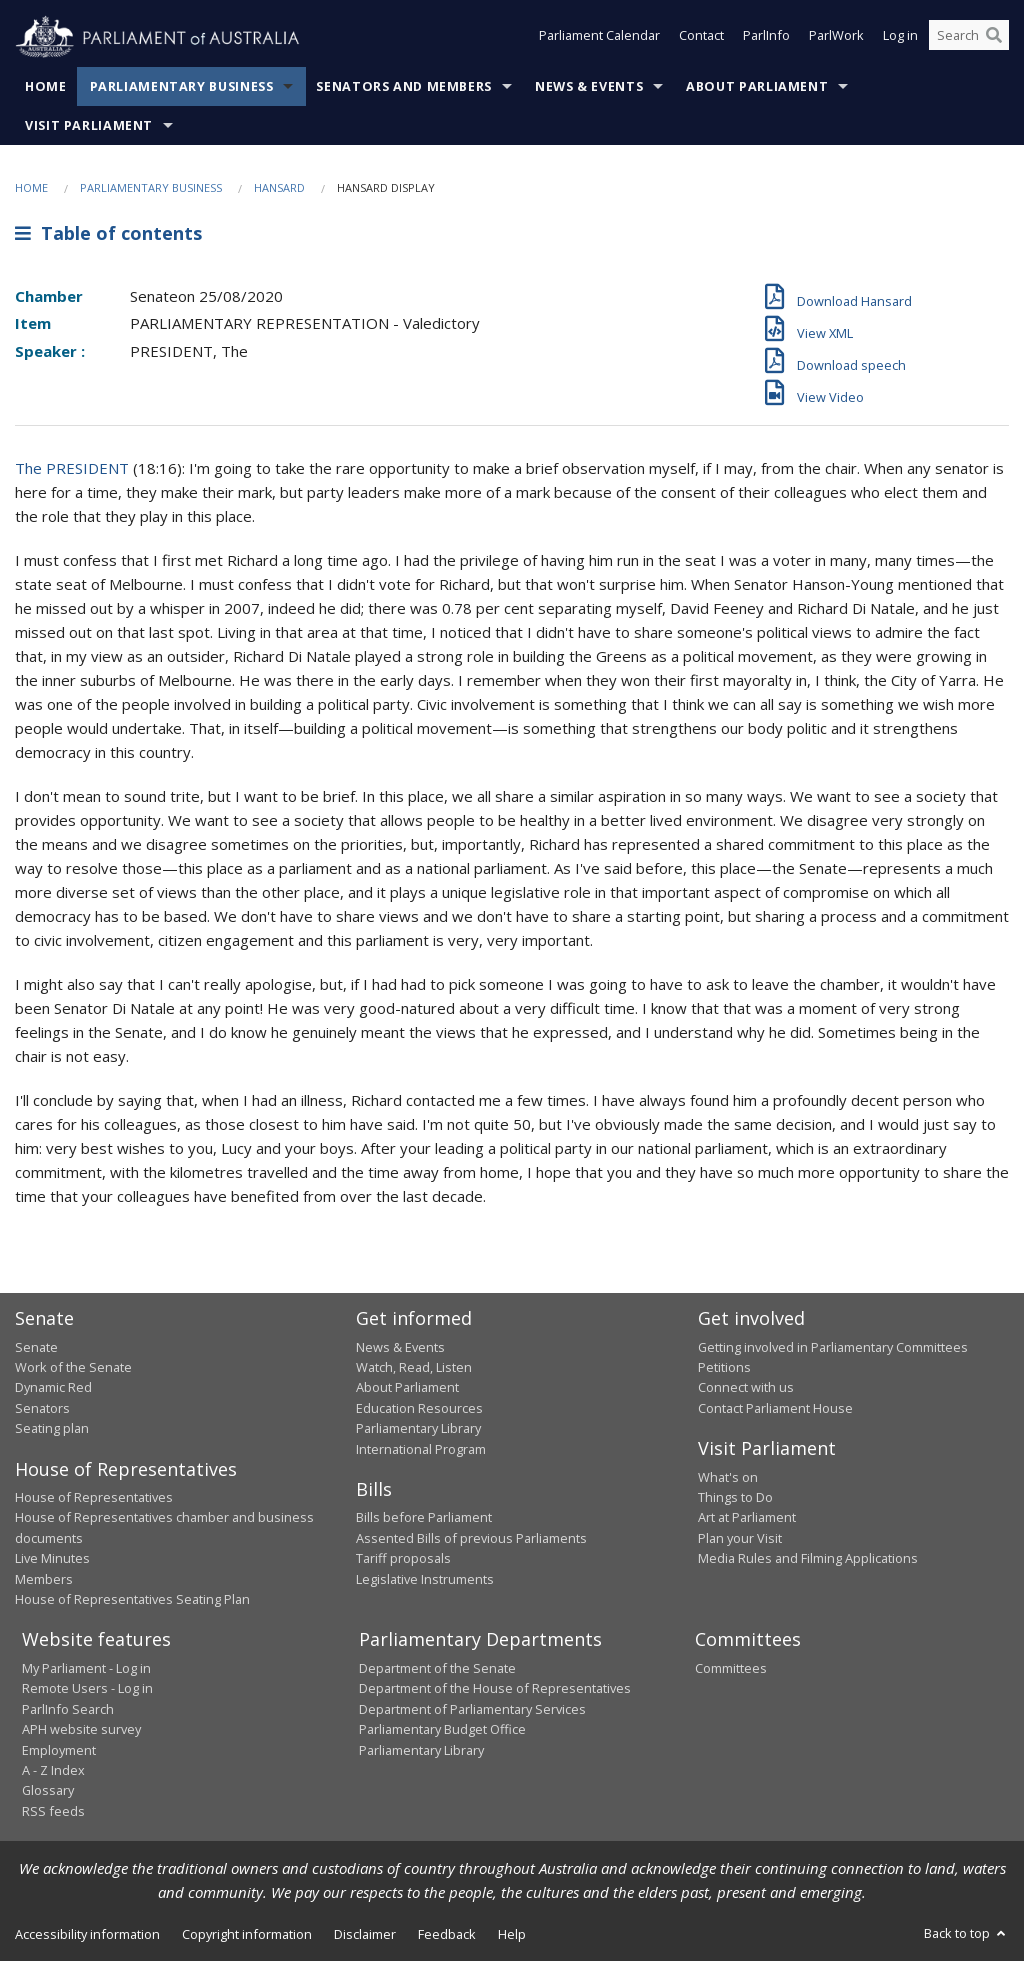  What do you see at coordinates (36, 1347) in the screenshot?
I see `Senate` at bounding box center [36, 1347].